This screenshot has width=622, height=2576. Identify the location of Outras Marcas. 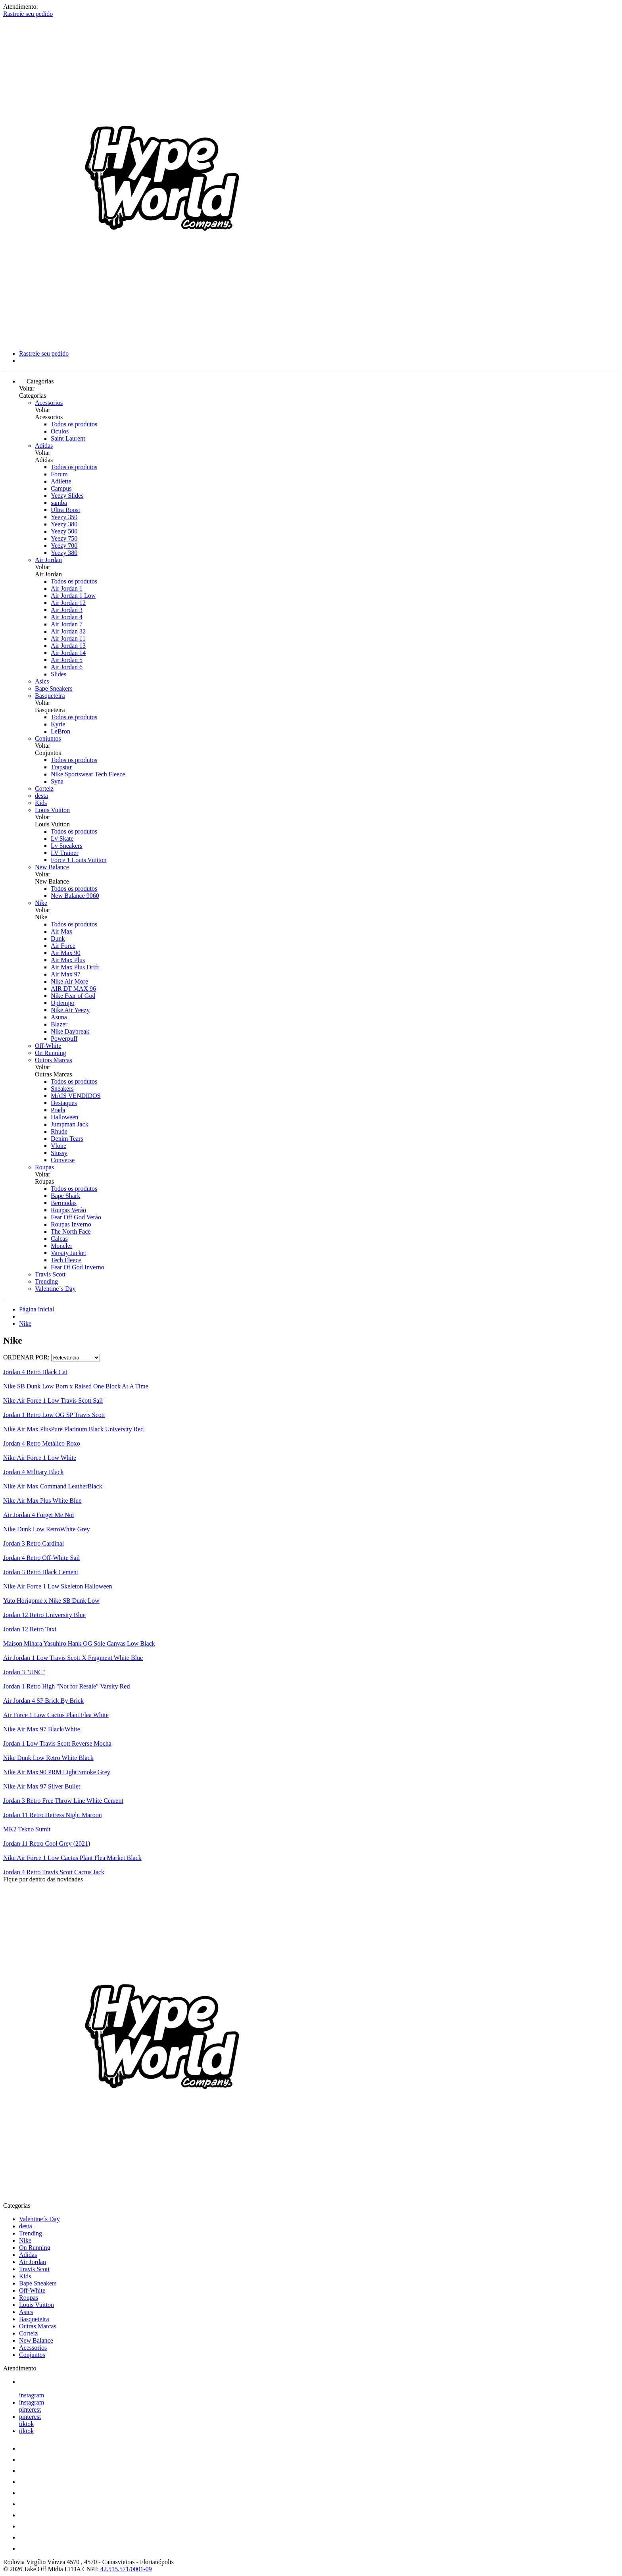
(53, 1060).